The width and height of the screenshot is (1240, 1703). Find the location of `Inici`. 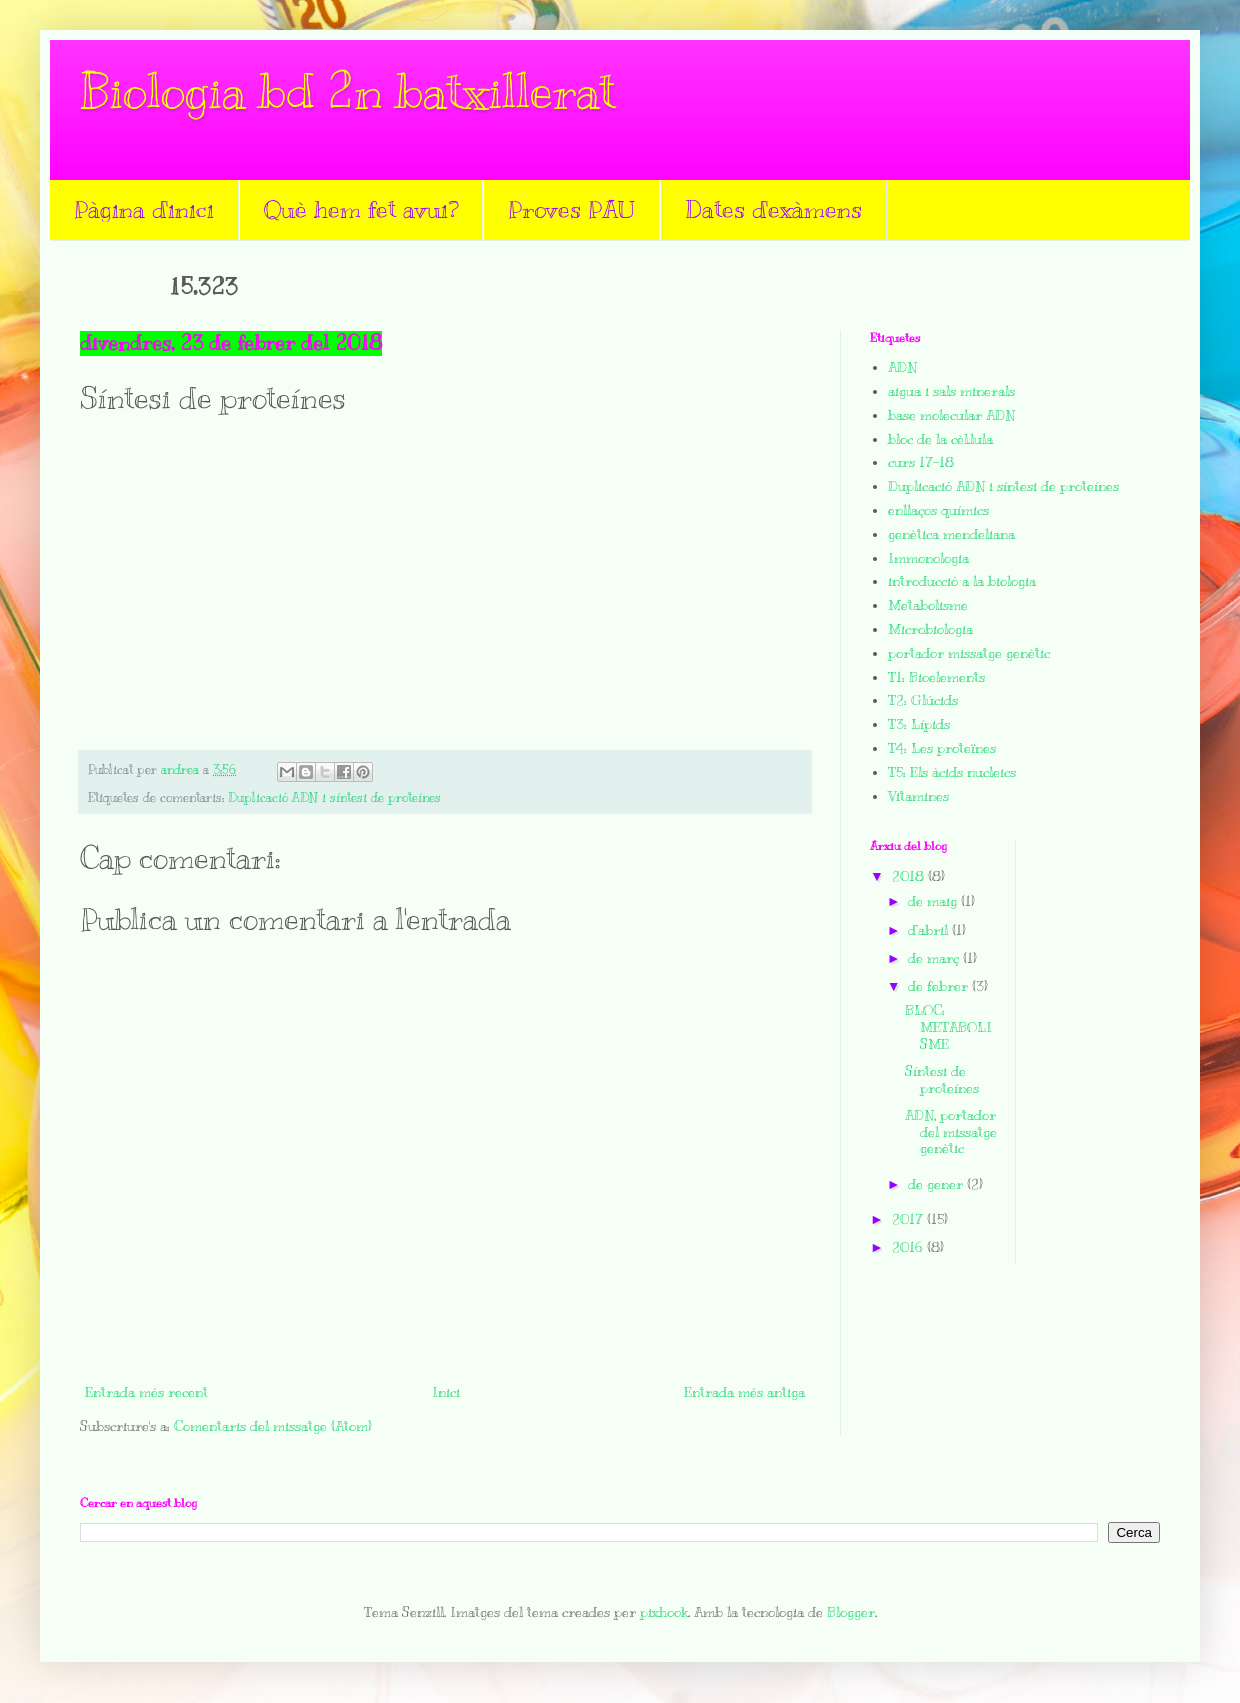

Inici is located at coordinates (446, 1392).